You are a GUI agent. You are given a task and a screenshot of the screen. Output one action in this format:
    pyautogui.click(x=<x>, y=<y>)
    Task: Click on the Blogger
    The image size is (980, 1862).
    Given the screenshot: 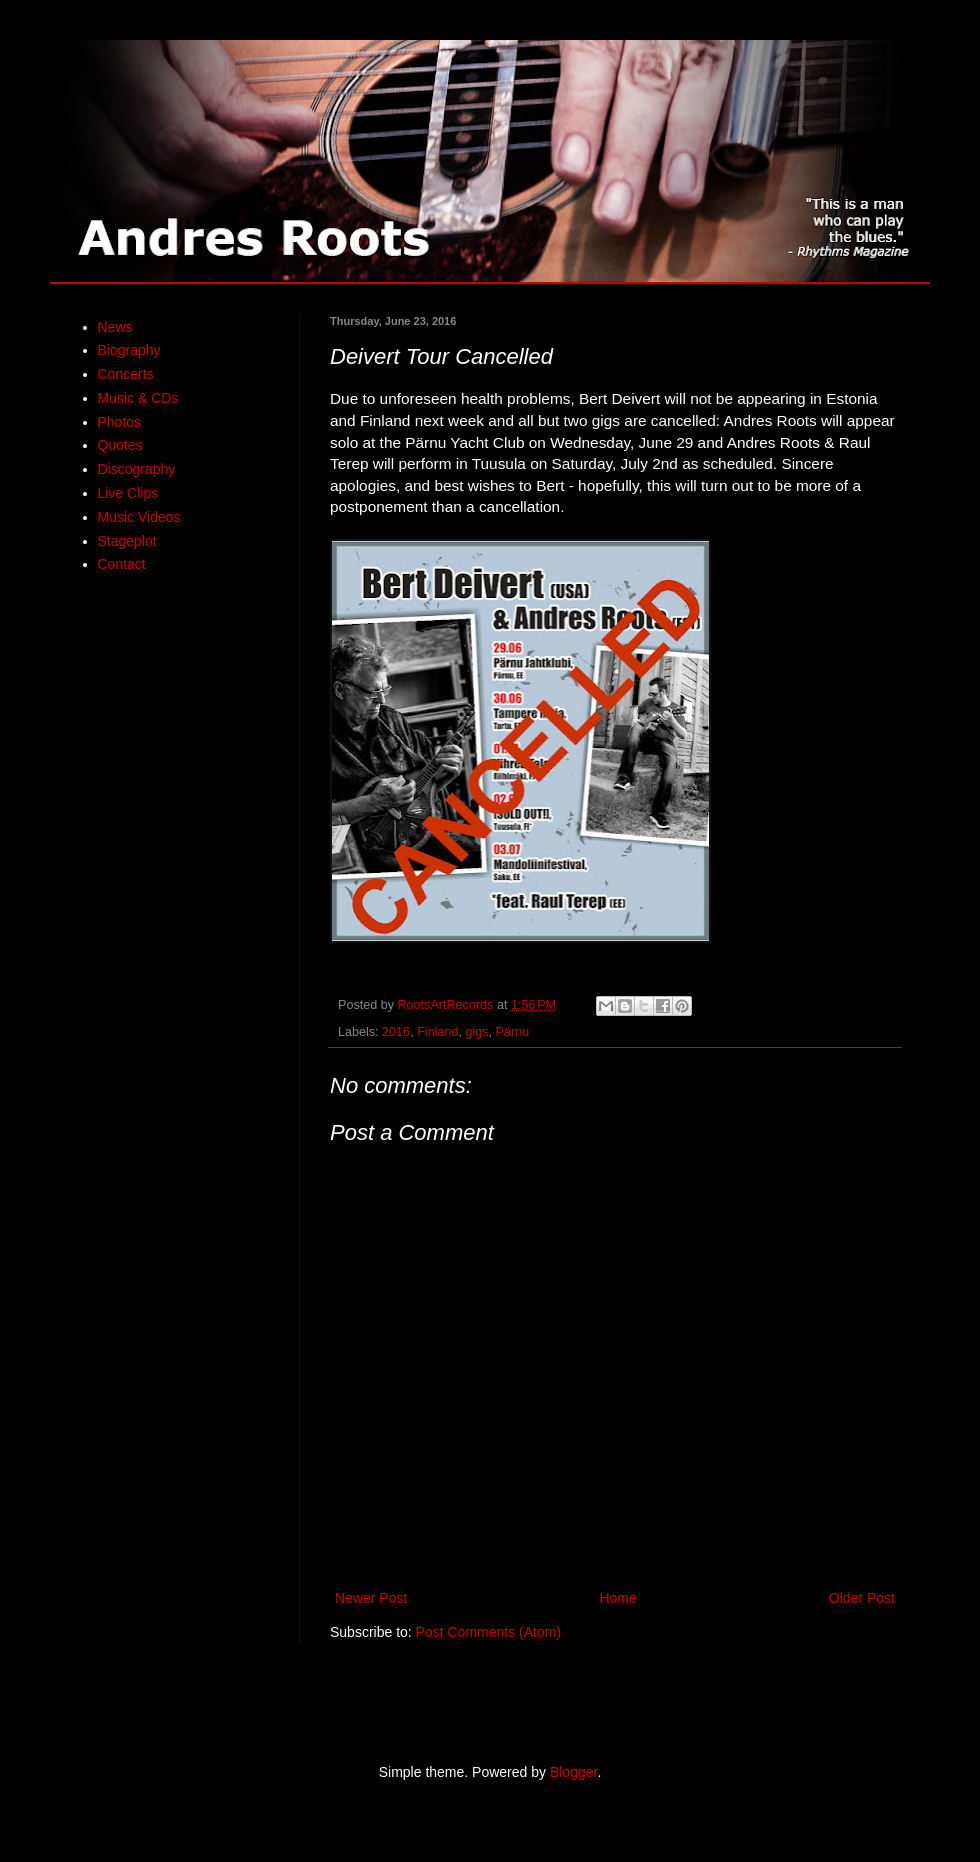 What is the action you would take?
    pyautogui.click(x=573, y=1772)
    